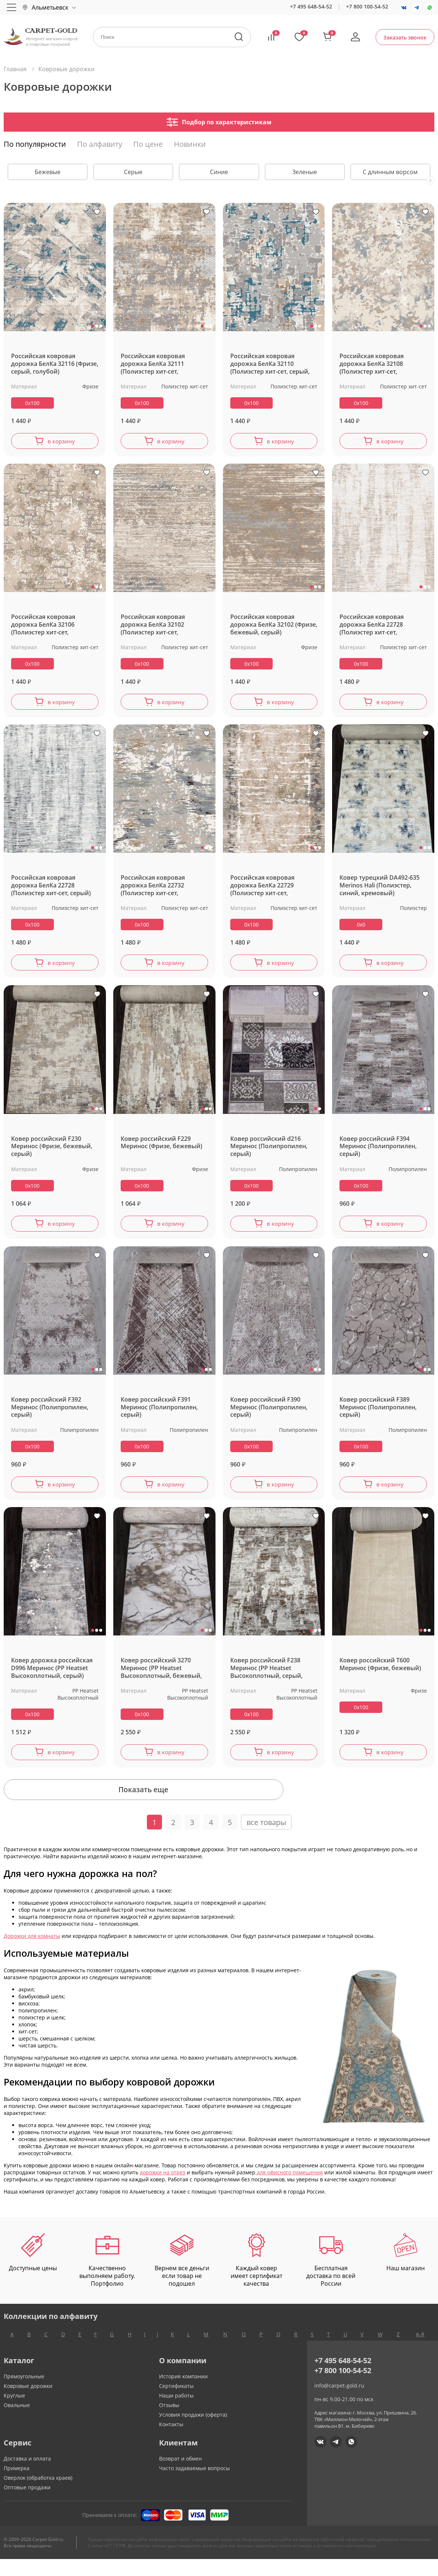 This screenshot has width=438, height=2576. What do you see at coordinates (289, 2189) in the screenshot?
I see `для офисного помещения` at bounding box center [289, 2189].